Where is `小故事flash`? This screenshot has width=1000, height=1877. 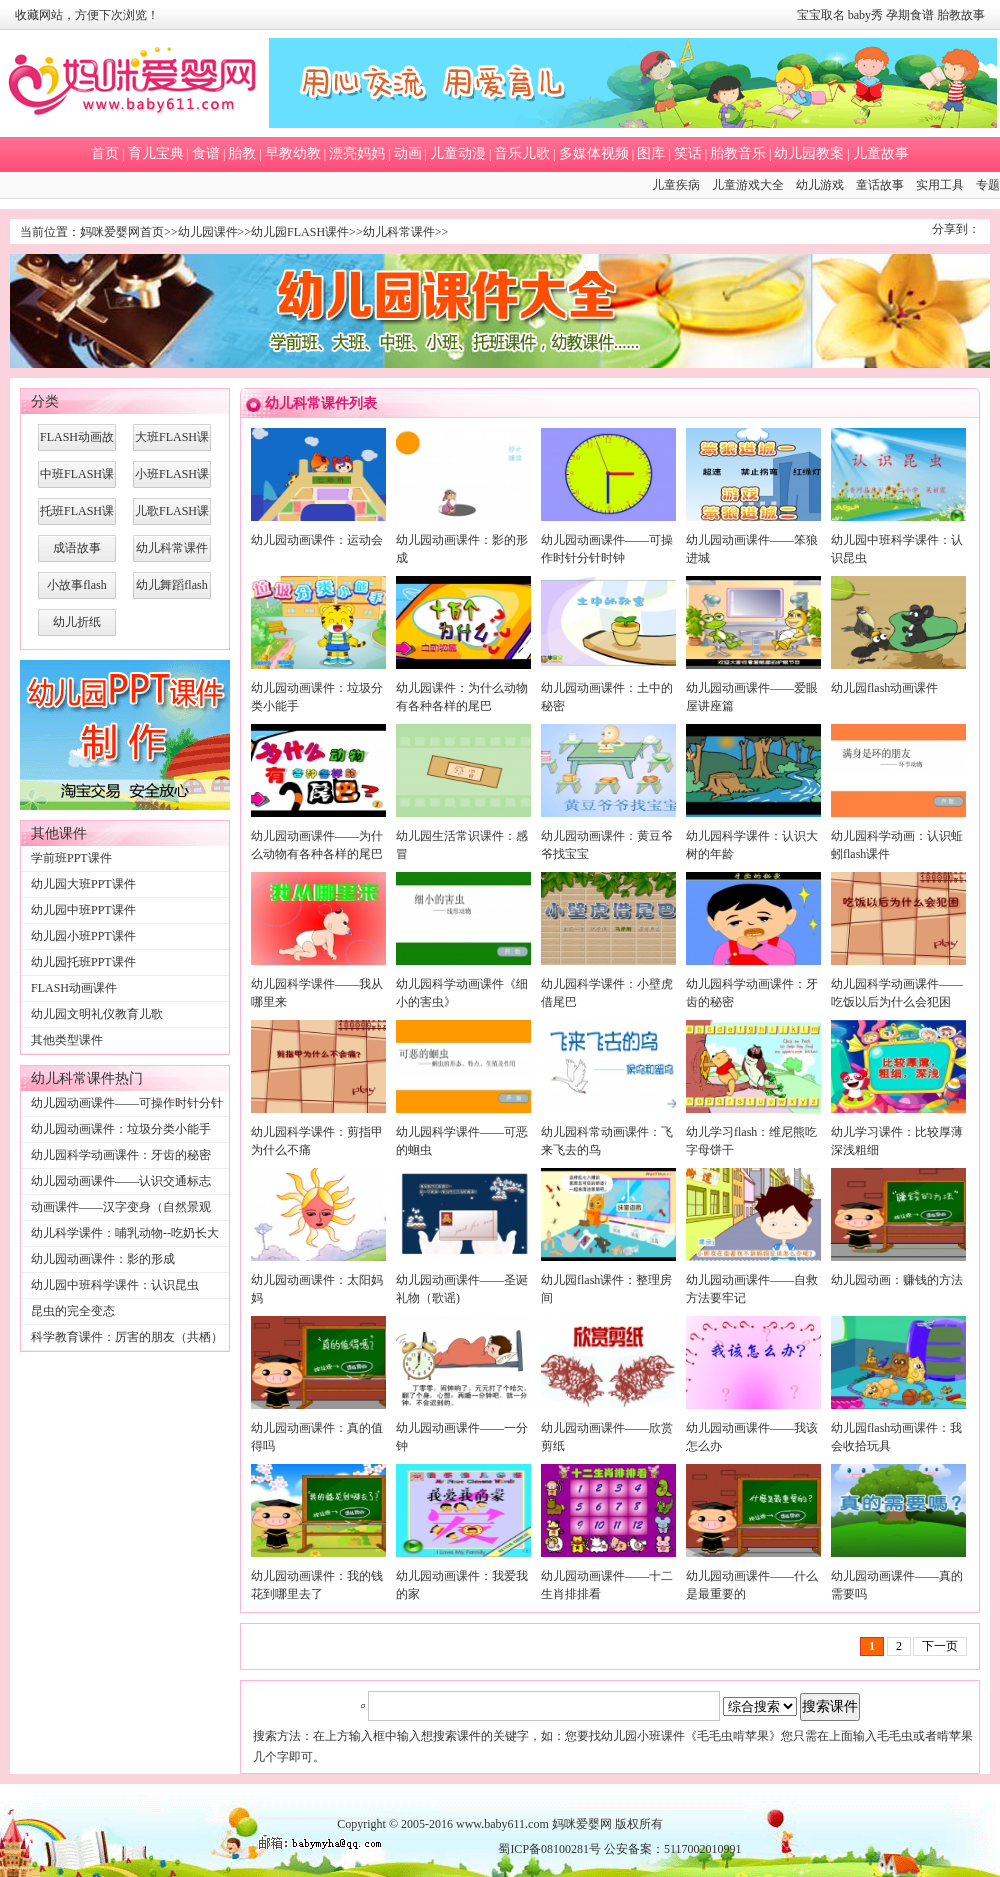 小故事flash is located at coordinates (76, 585).